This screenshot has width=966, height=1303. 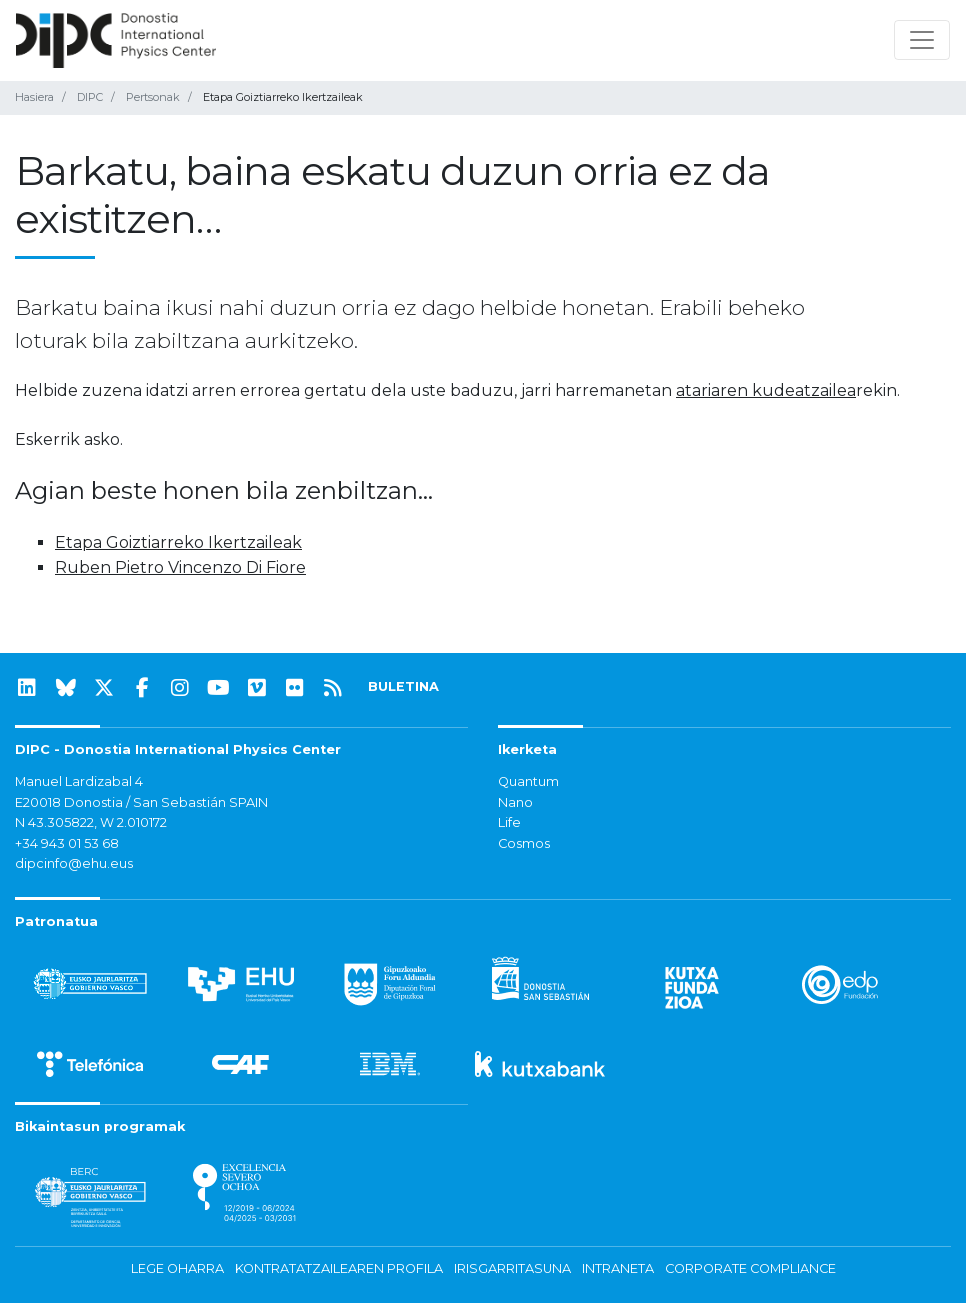 What do you see at coordinates (91, 822) in the screenshot?
I see `N 43.305822, W 2.010172` at bounding box center [91, 822].